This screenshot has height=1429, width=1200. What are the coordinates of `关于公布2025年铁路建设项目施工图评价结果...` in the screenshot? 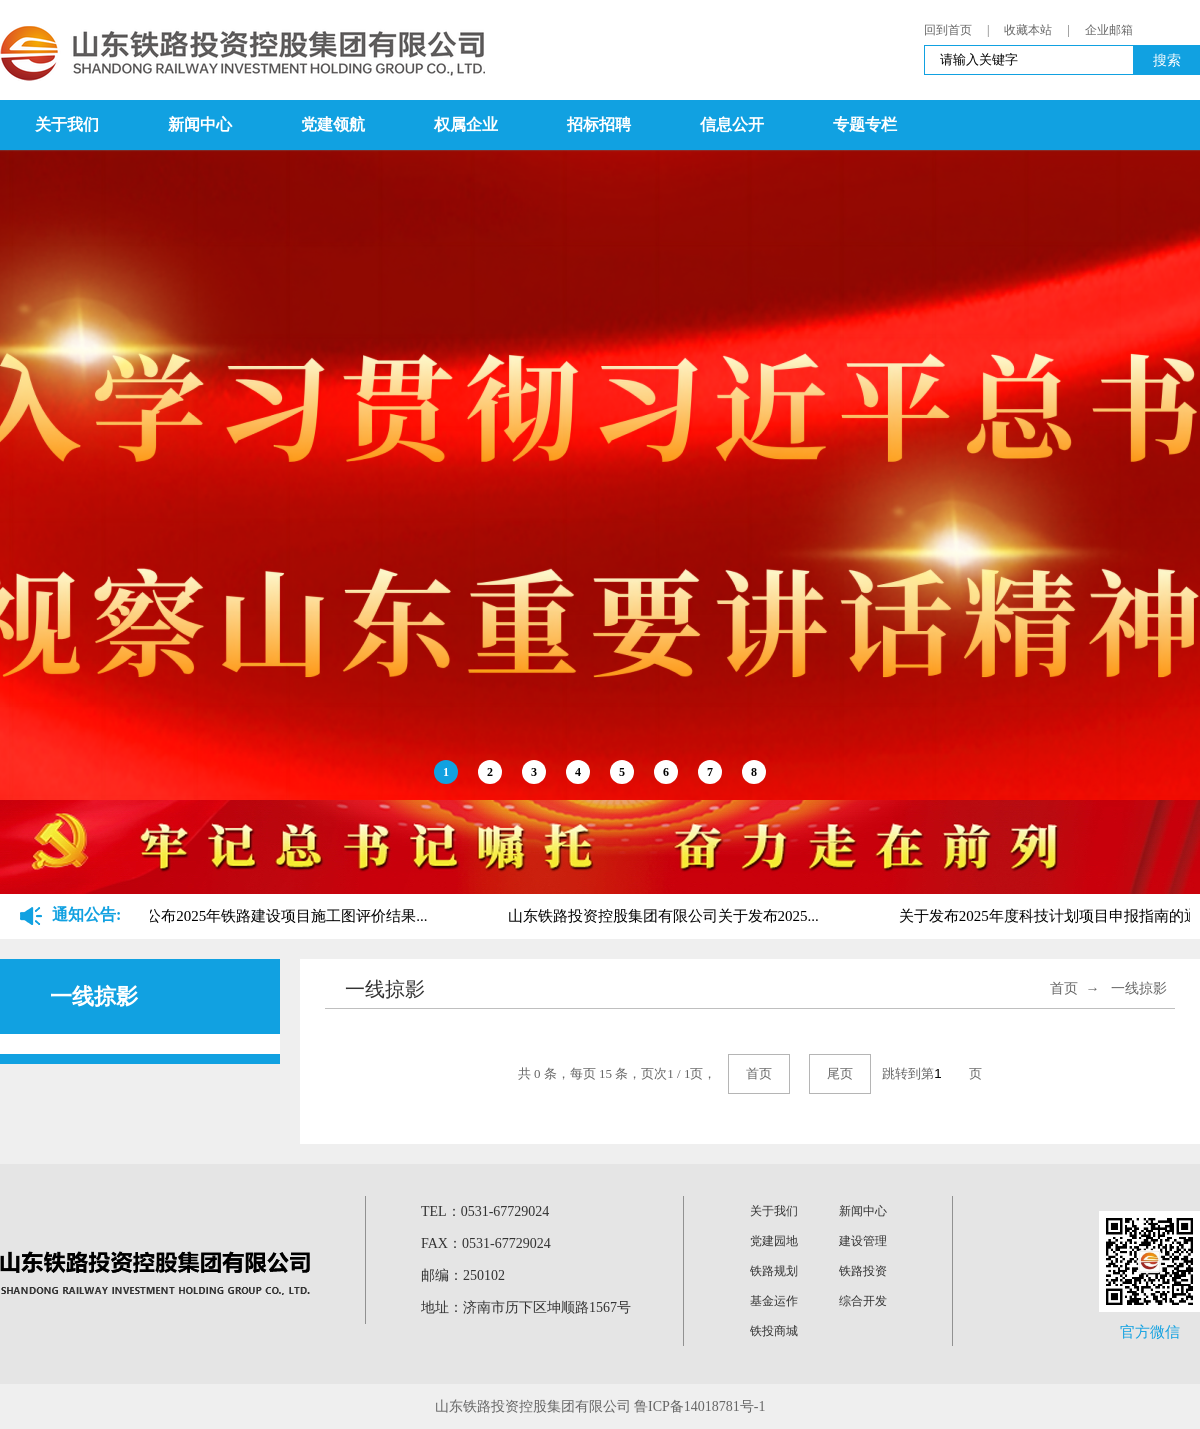 It's located at (272, 916).